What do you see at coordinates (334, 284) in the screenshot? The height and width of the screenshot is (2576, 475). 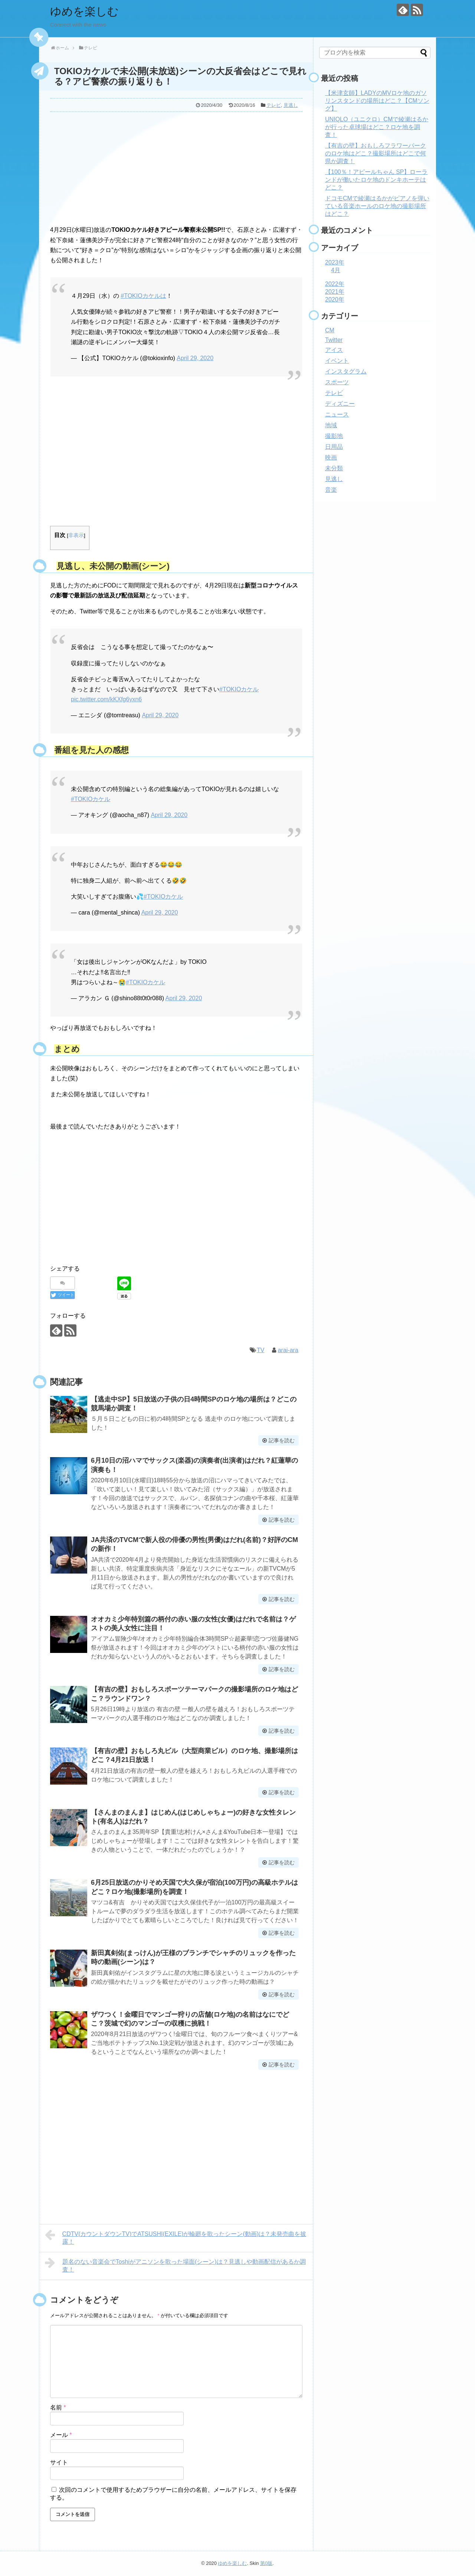 I see `2022年` at bounding box center [334, 284].